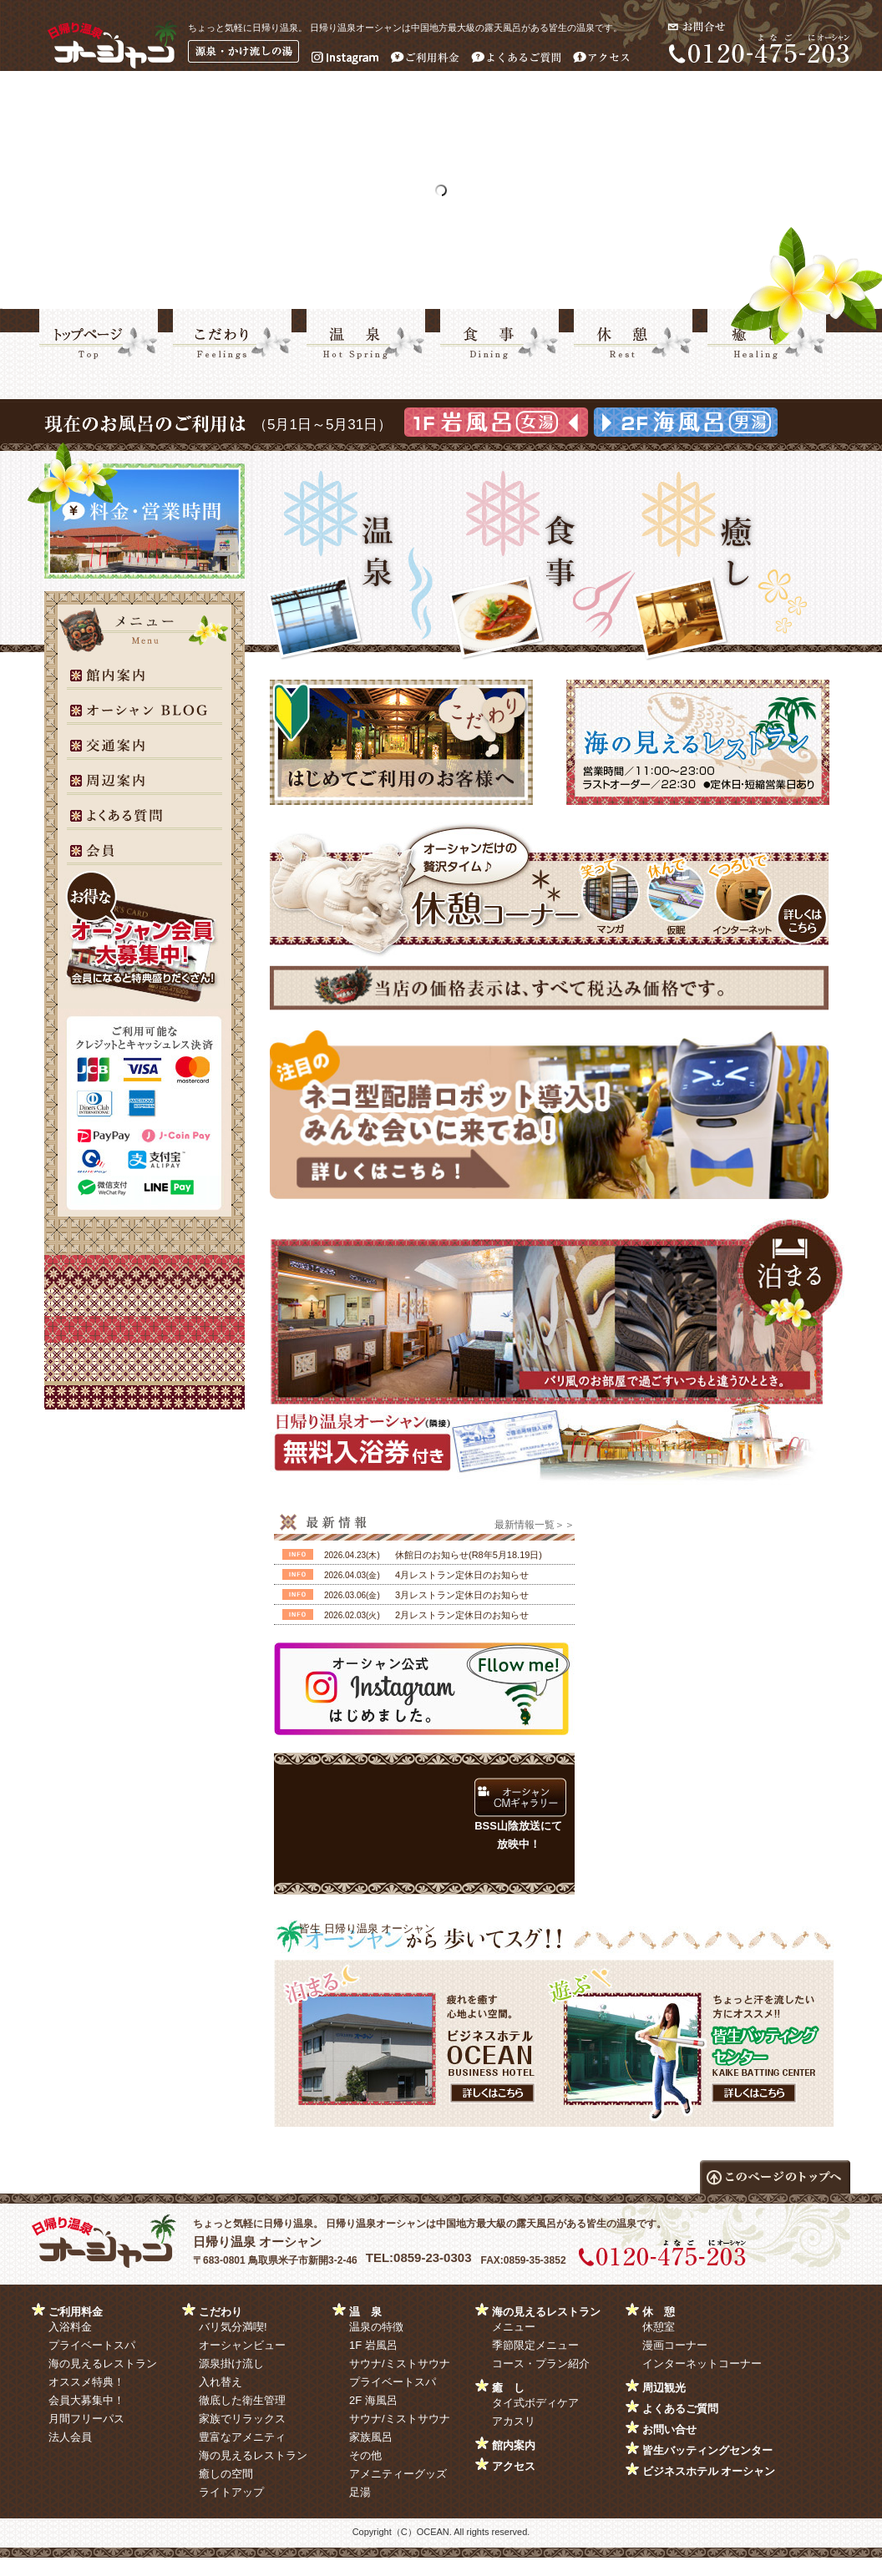  What do you see at coordinates (513, 2326) in the screenshot?
I see `メニュー` at bounding box center [513, 2326].